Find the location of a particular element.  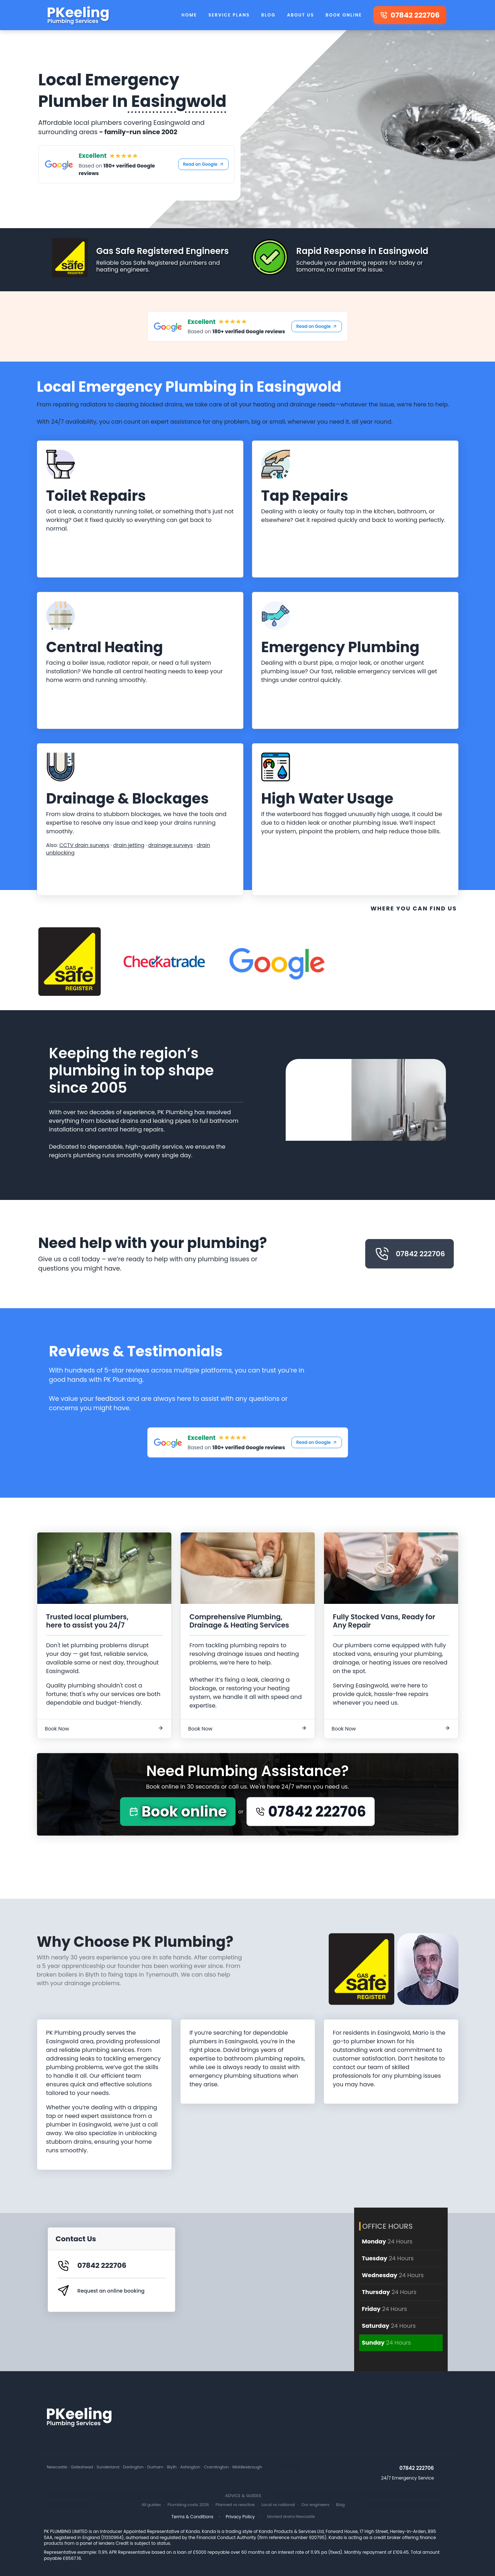

drain jetting is located at coordinates (128, 845).